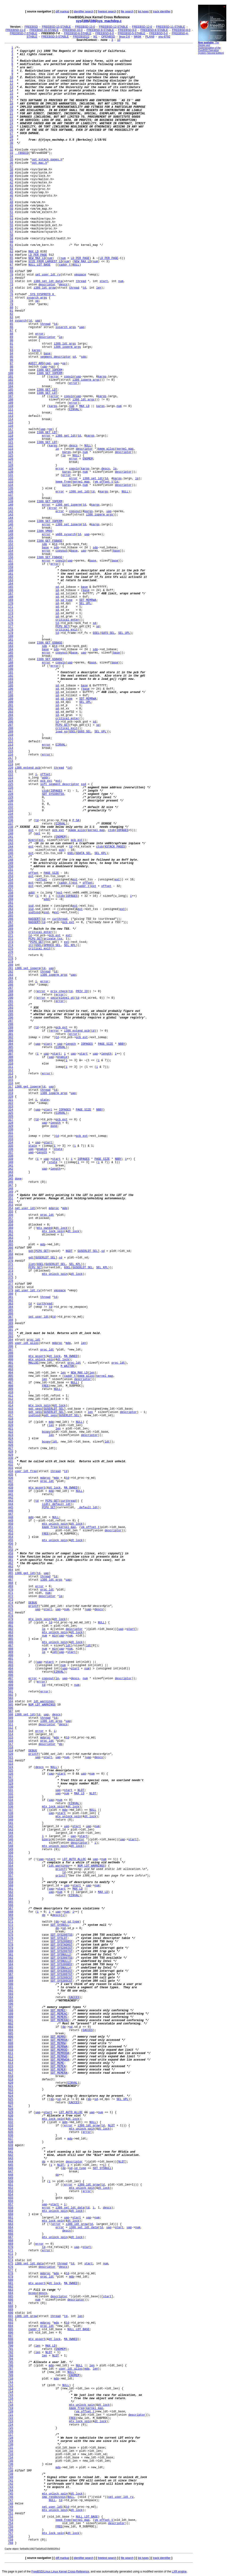 The image size is (243, 2576). What do you see at coordinates (10, 1231) in the screenshot?
I see `361` at bounding box center [10, 1231].